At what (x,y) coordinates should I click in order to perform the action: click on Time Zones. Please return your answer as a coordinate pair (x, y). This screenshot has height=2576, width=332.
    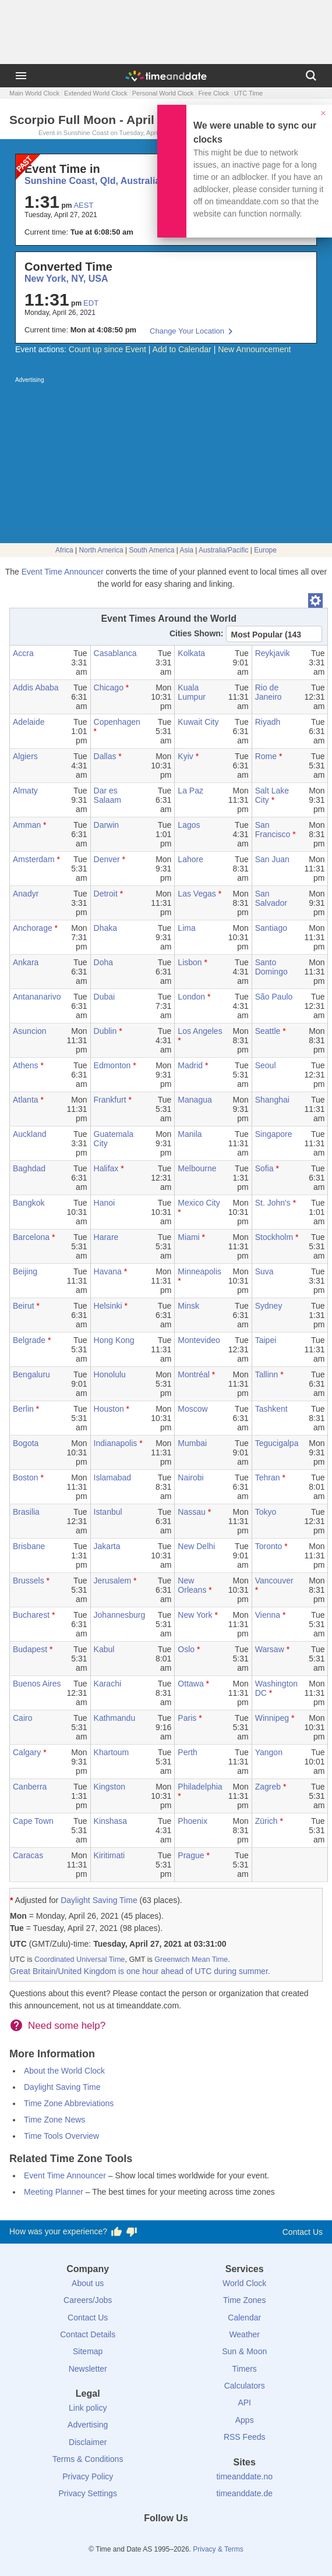
    Looking at the image, I should click on (244, 2300).